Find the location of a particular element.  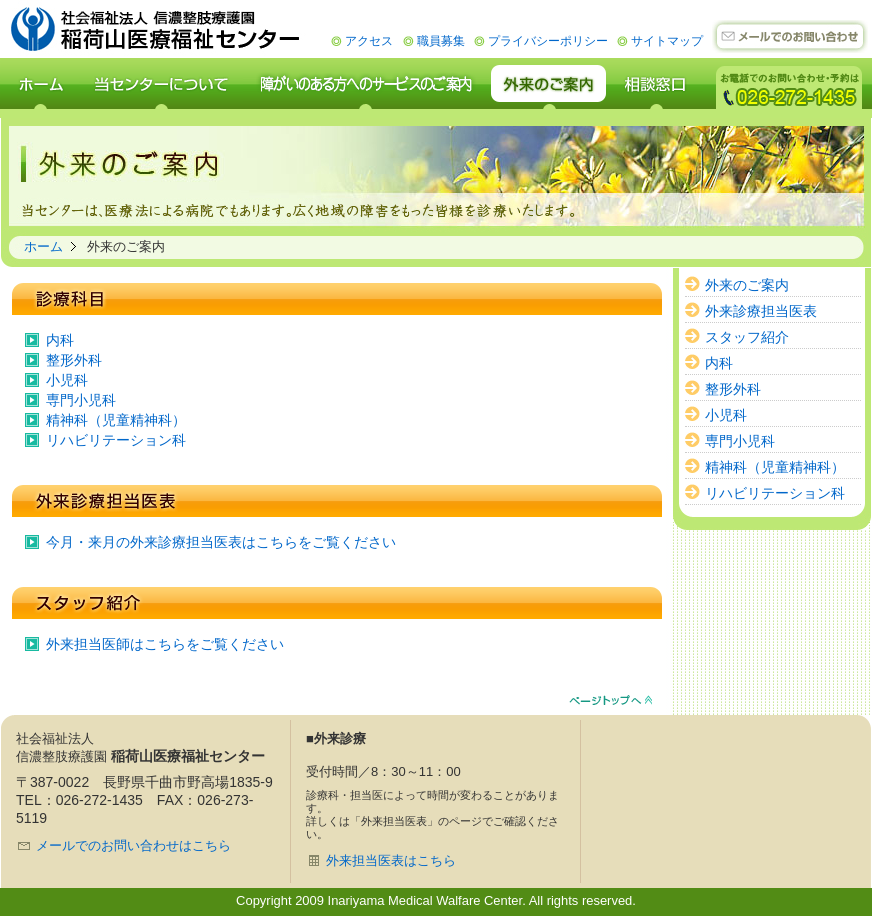

メールでのお問い合わせはこちら is located at coordinates (133, 845).